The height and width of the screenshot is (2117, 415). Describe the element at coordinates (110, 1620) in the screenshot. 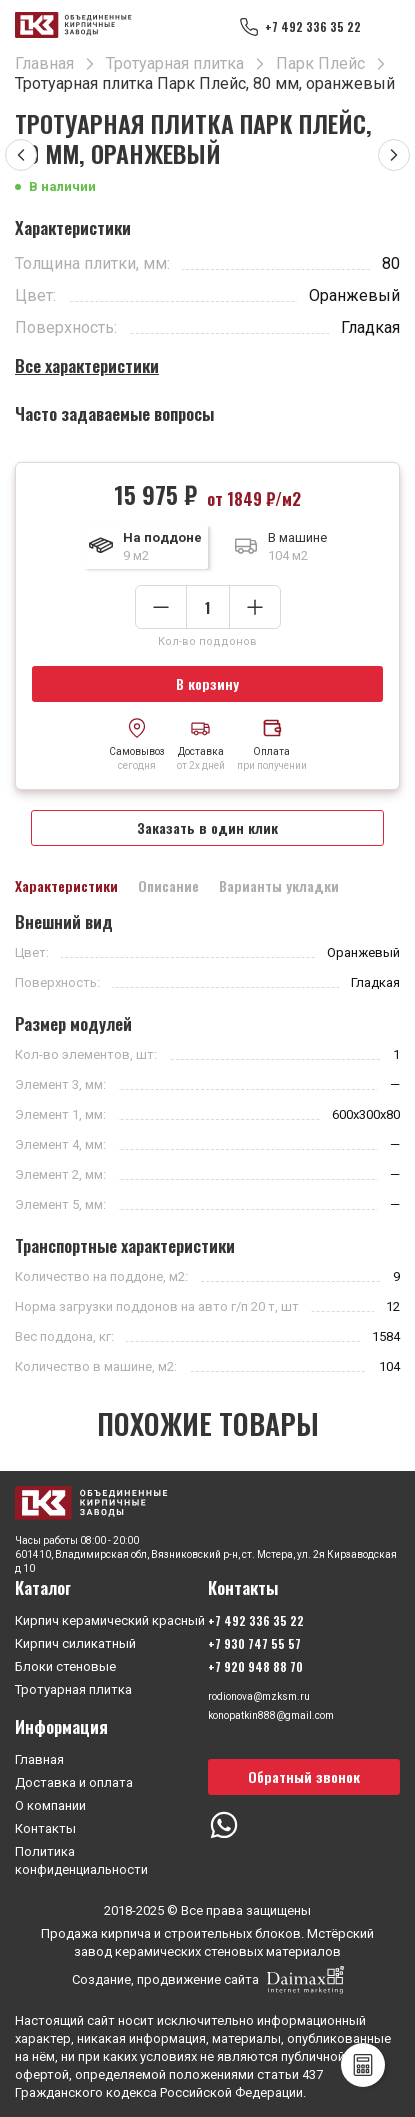

I see `Кирпич керамический красный` at that location.